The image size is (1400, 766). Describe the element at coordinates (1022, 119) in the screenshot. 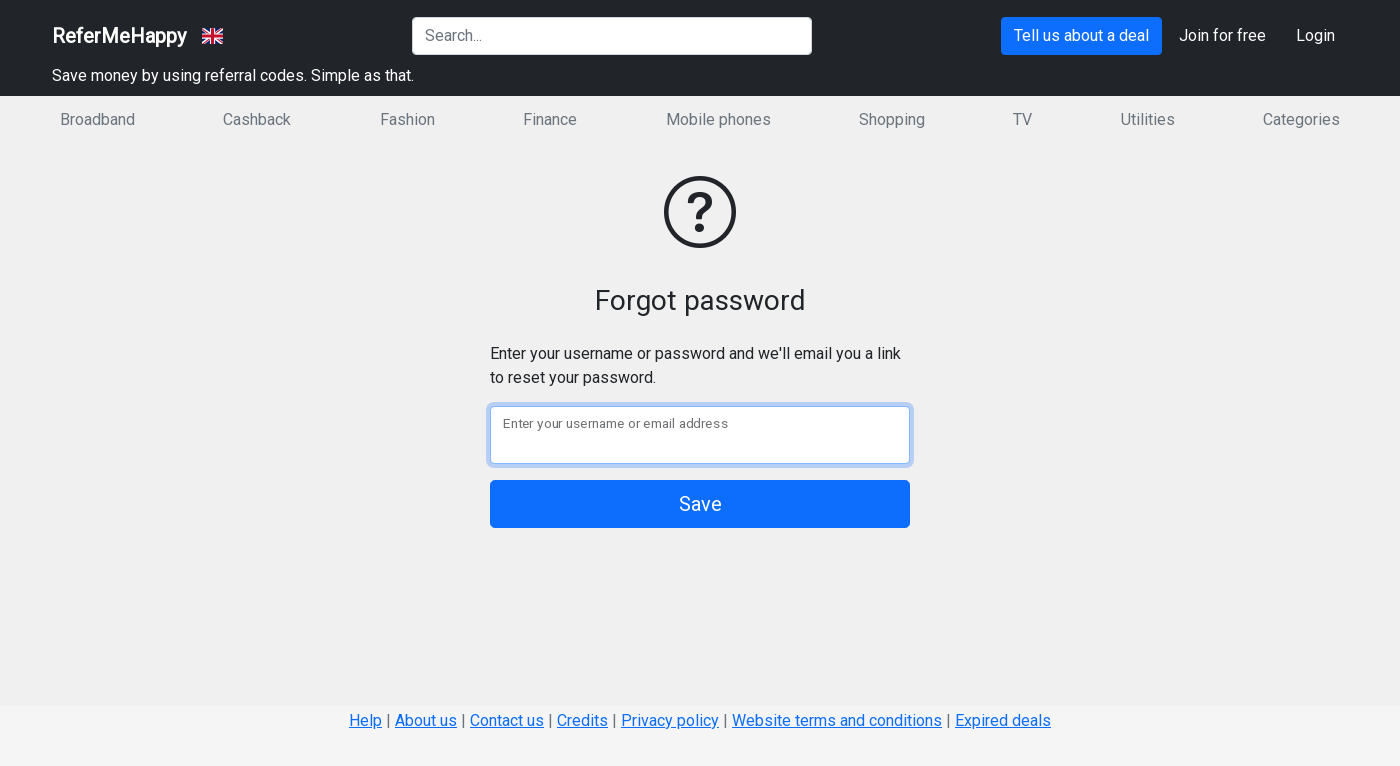

I see `TV` at that location.